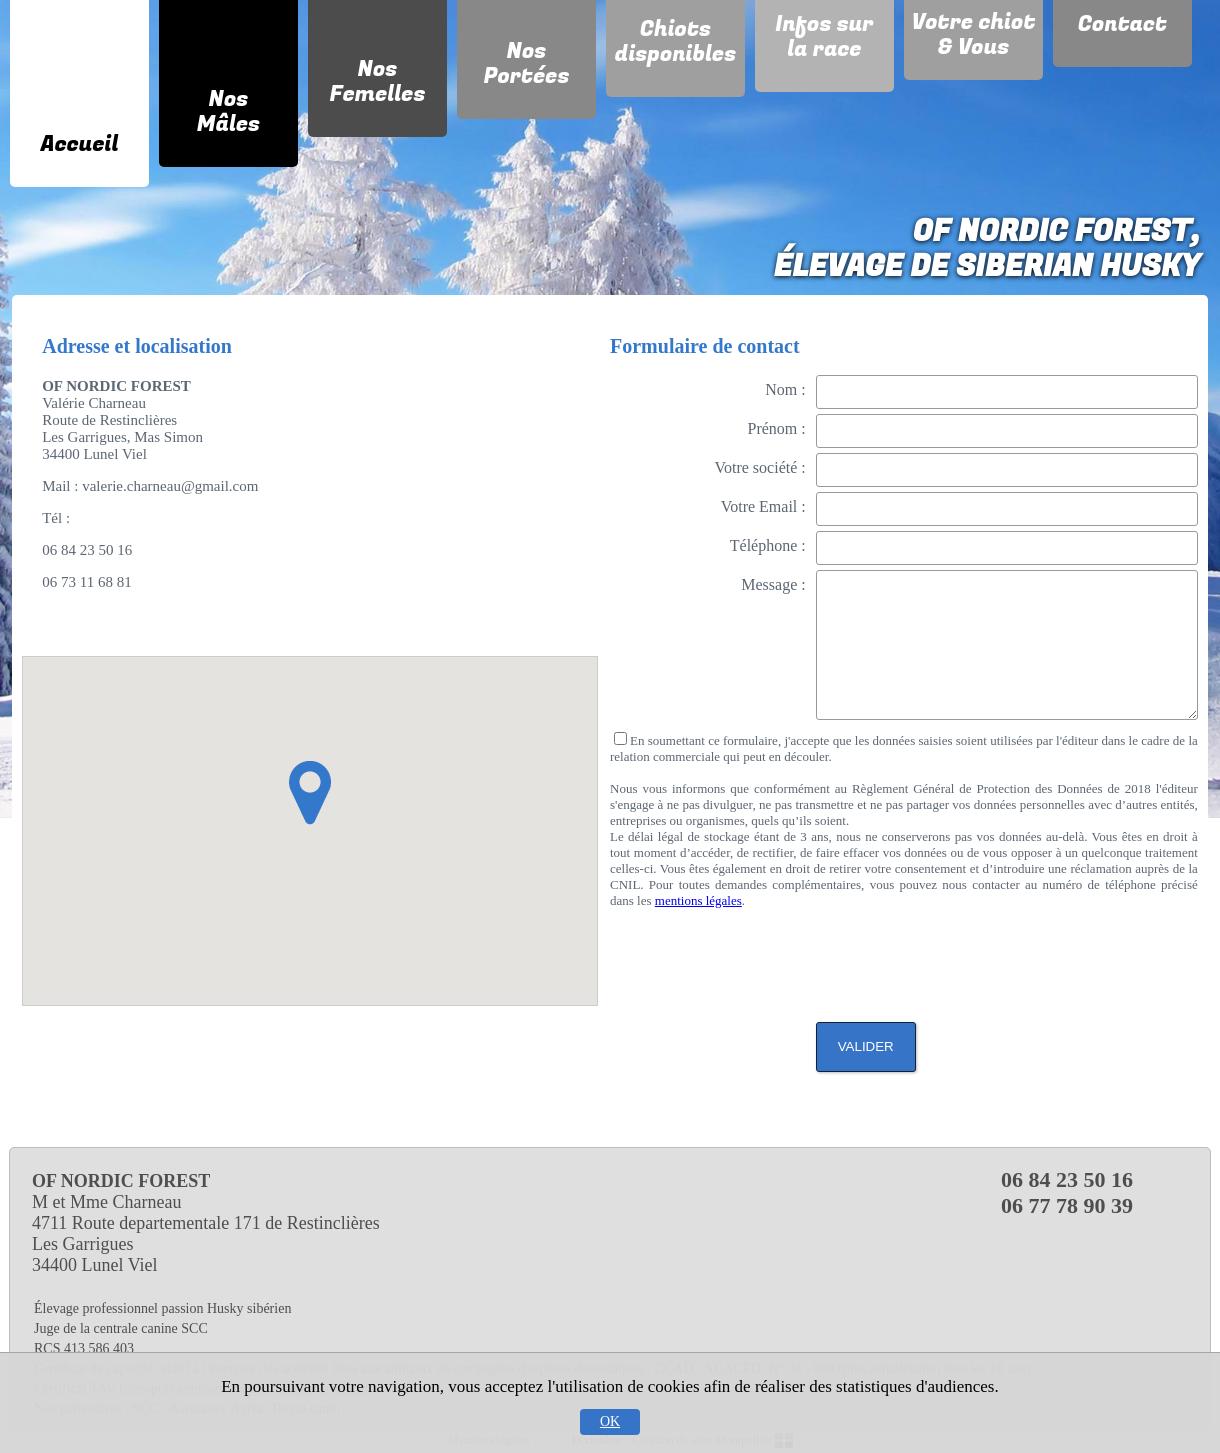 The width and height of the screenshot is (1220, 1453). Describe the element at coordinates (773, 584) in the screenshot. I see `Message :` at that location.